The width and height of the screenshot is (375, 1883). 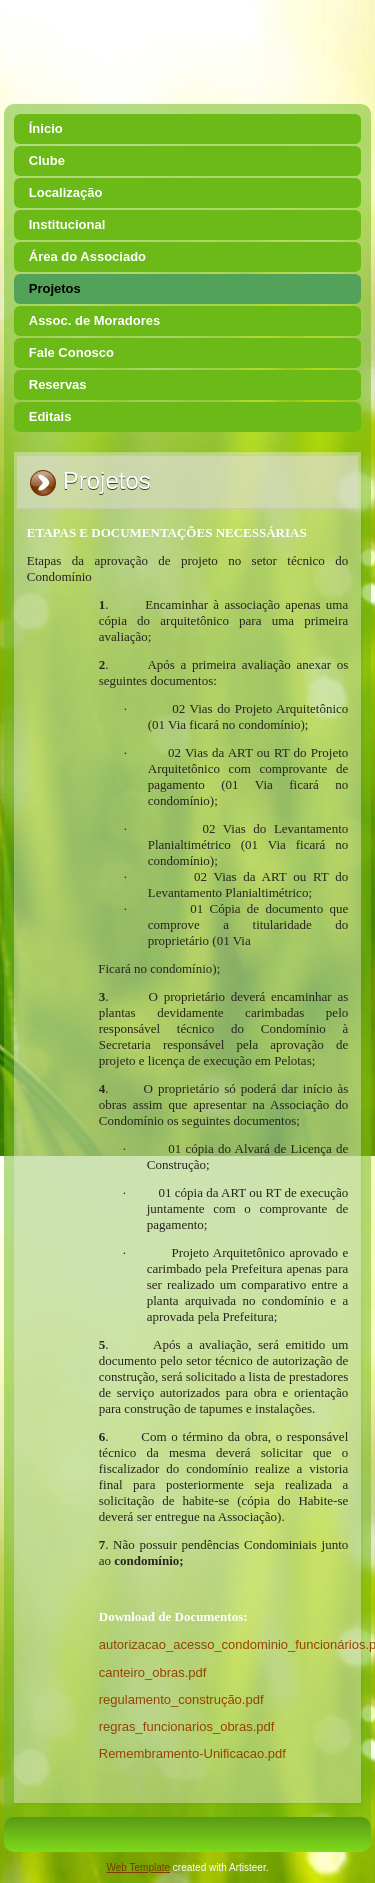 What do you see at coordinates (187, 1726) in the screenshot?
I see `regras_funcionarios_obras.pdf` at bounding box center [187, 1726].